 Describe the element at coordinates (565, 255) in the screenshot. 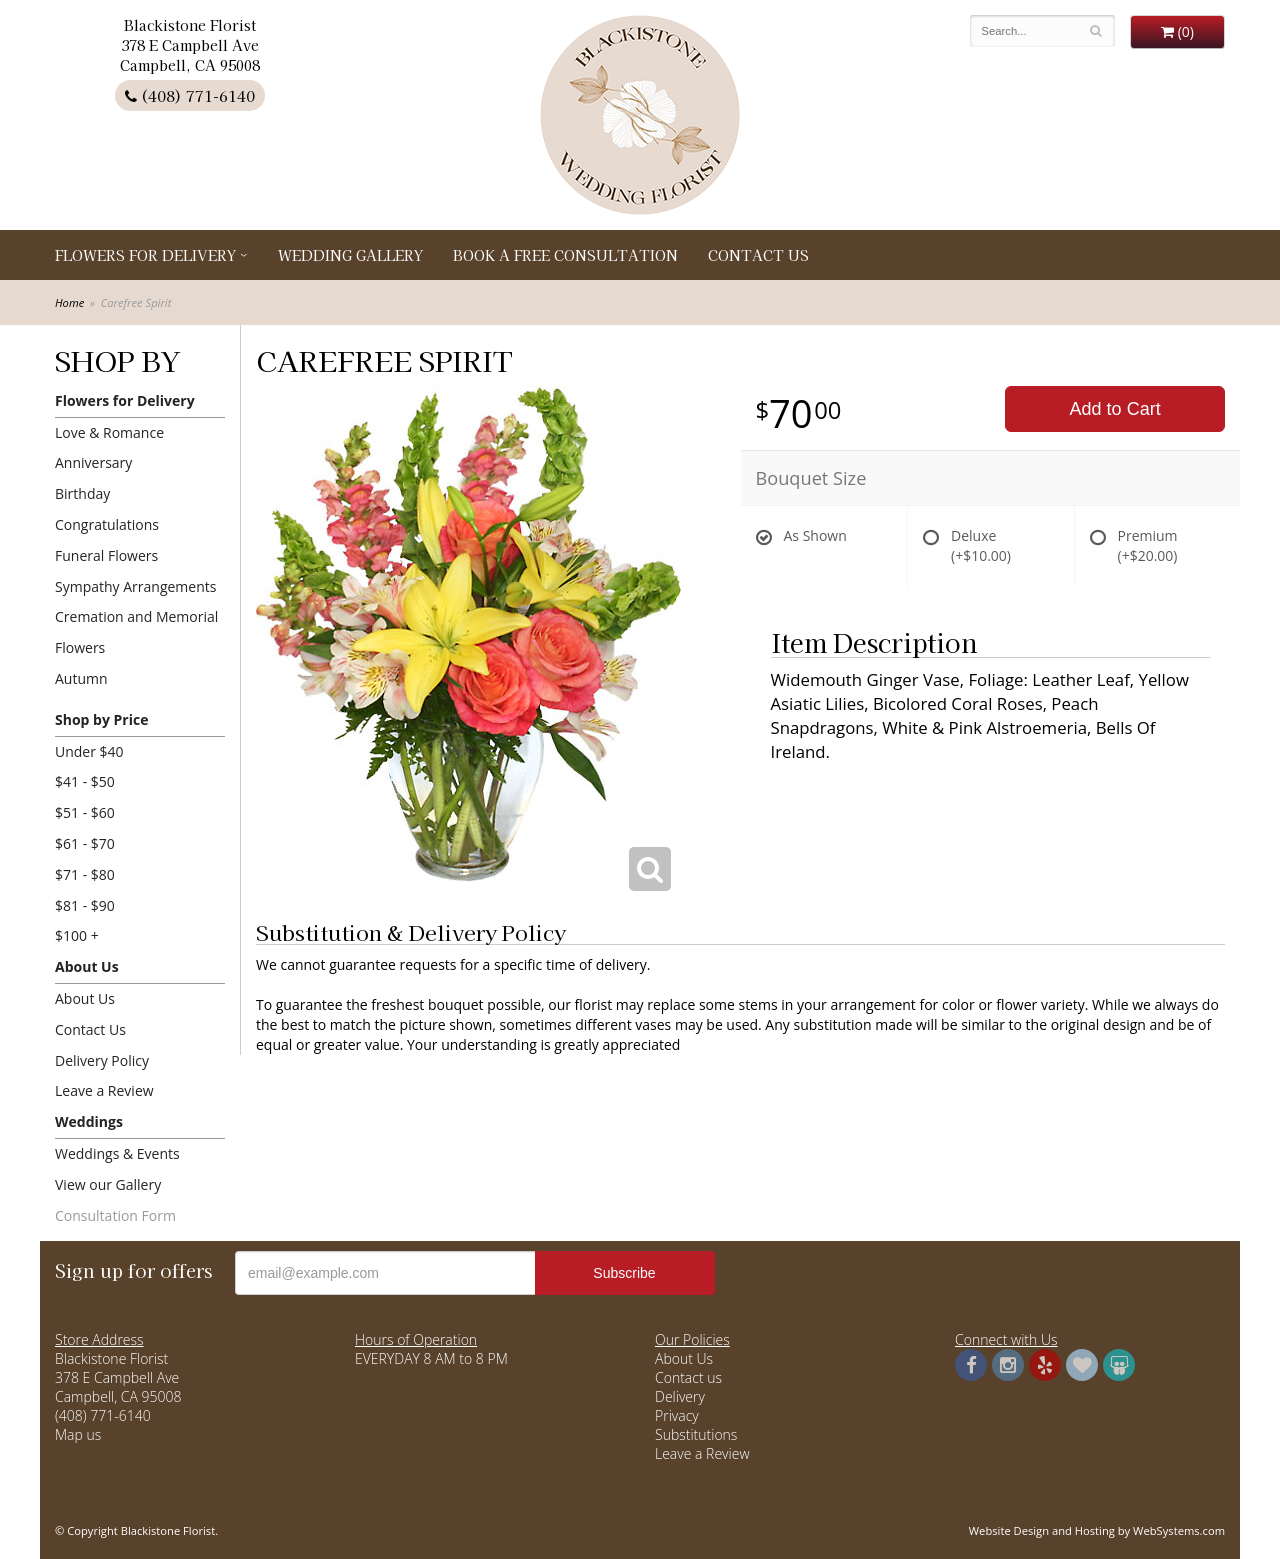

I see `Book a Free Consultation` at that location.